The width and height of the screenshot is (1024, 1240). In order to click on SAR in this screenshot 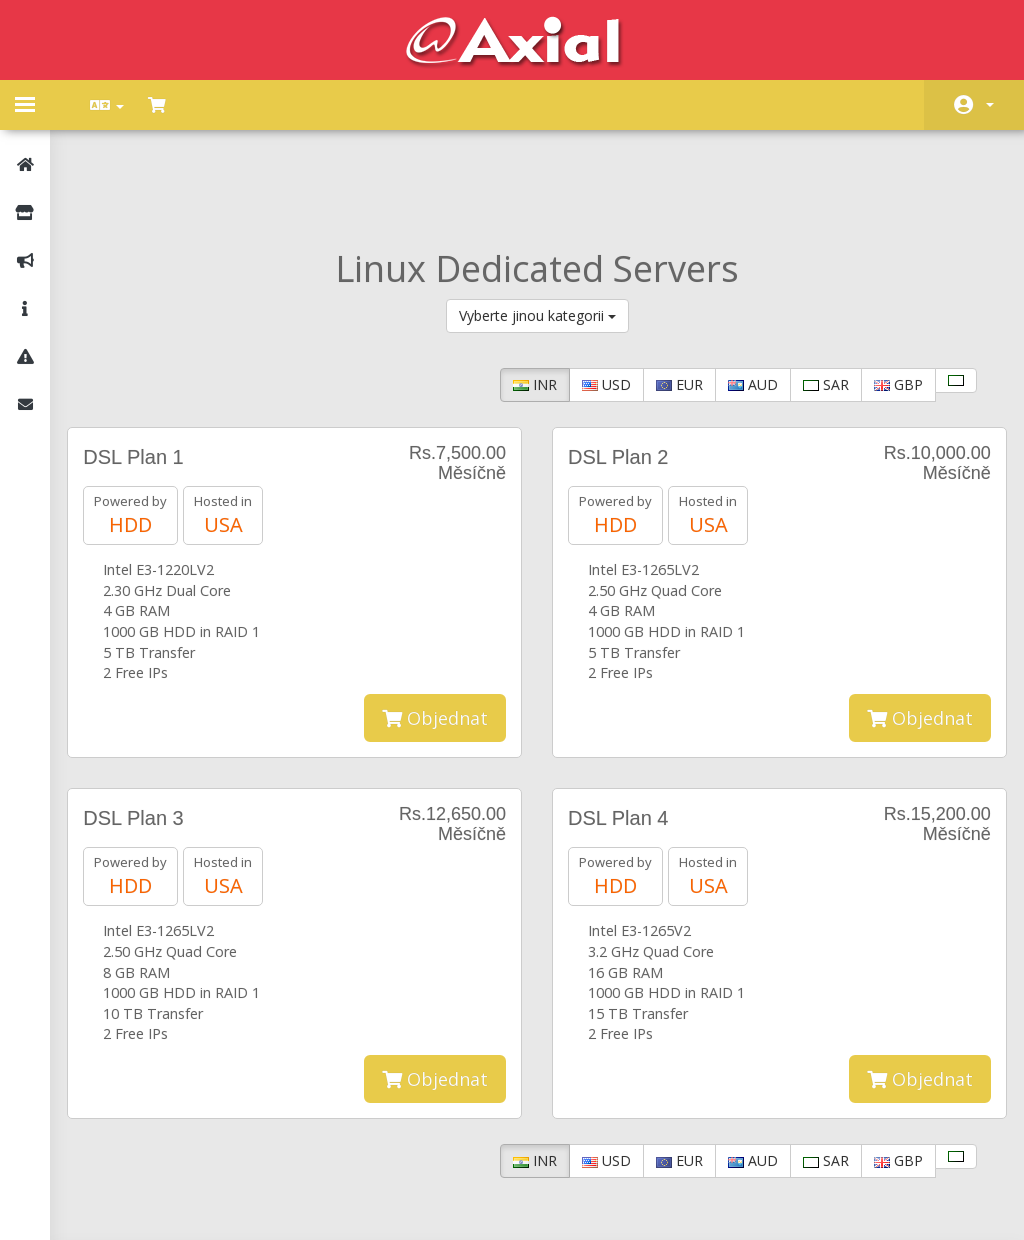, I will do `click(813, 295)`.